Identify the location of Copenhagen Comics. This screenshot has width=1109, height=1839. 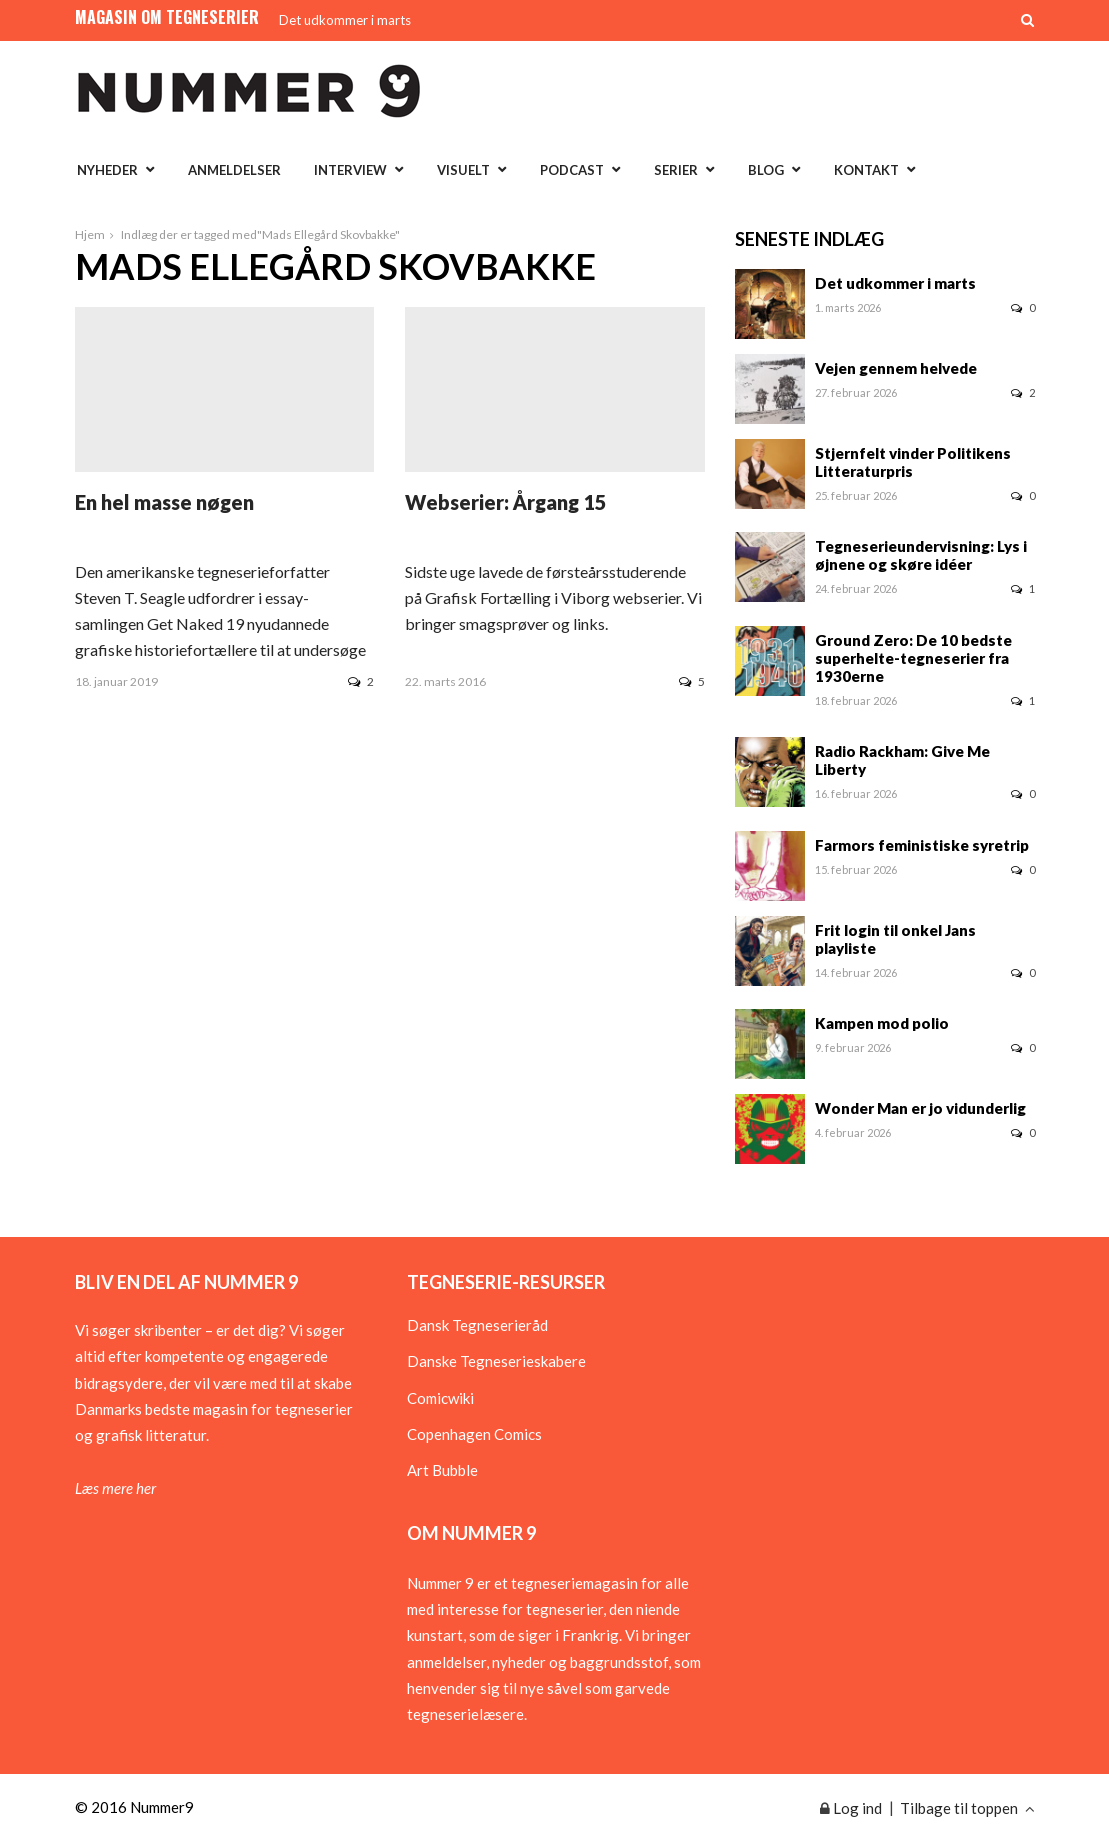
(474, 1434).